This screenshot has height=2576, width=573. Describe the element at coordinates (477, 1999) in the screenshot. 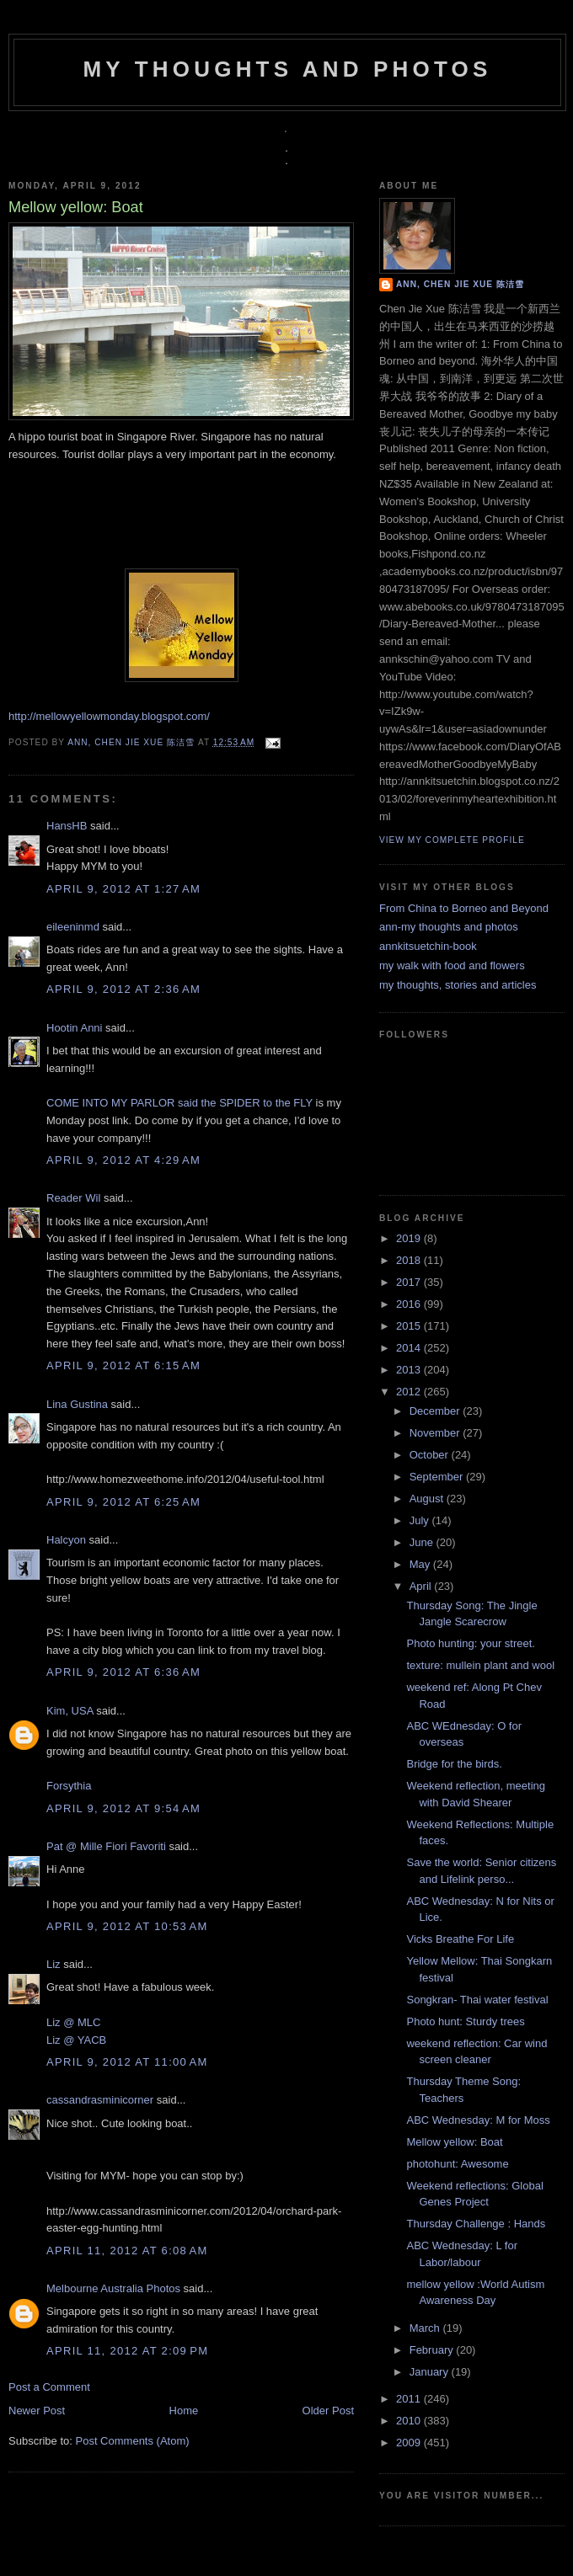

I see `Songkran- Thai water festival` at that location.